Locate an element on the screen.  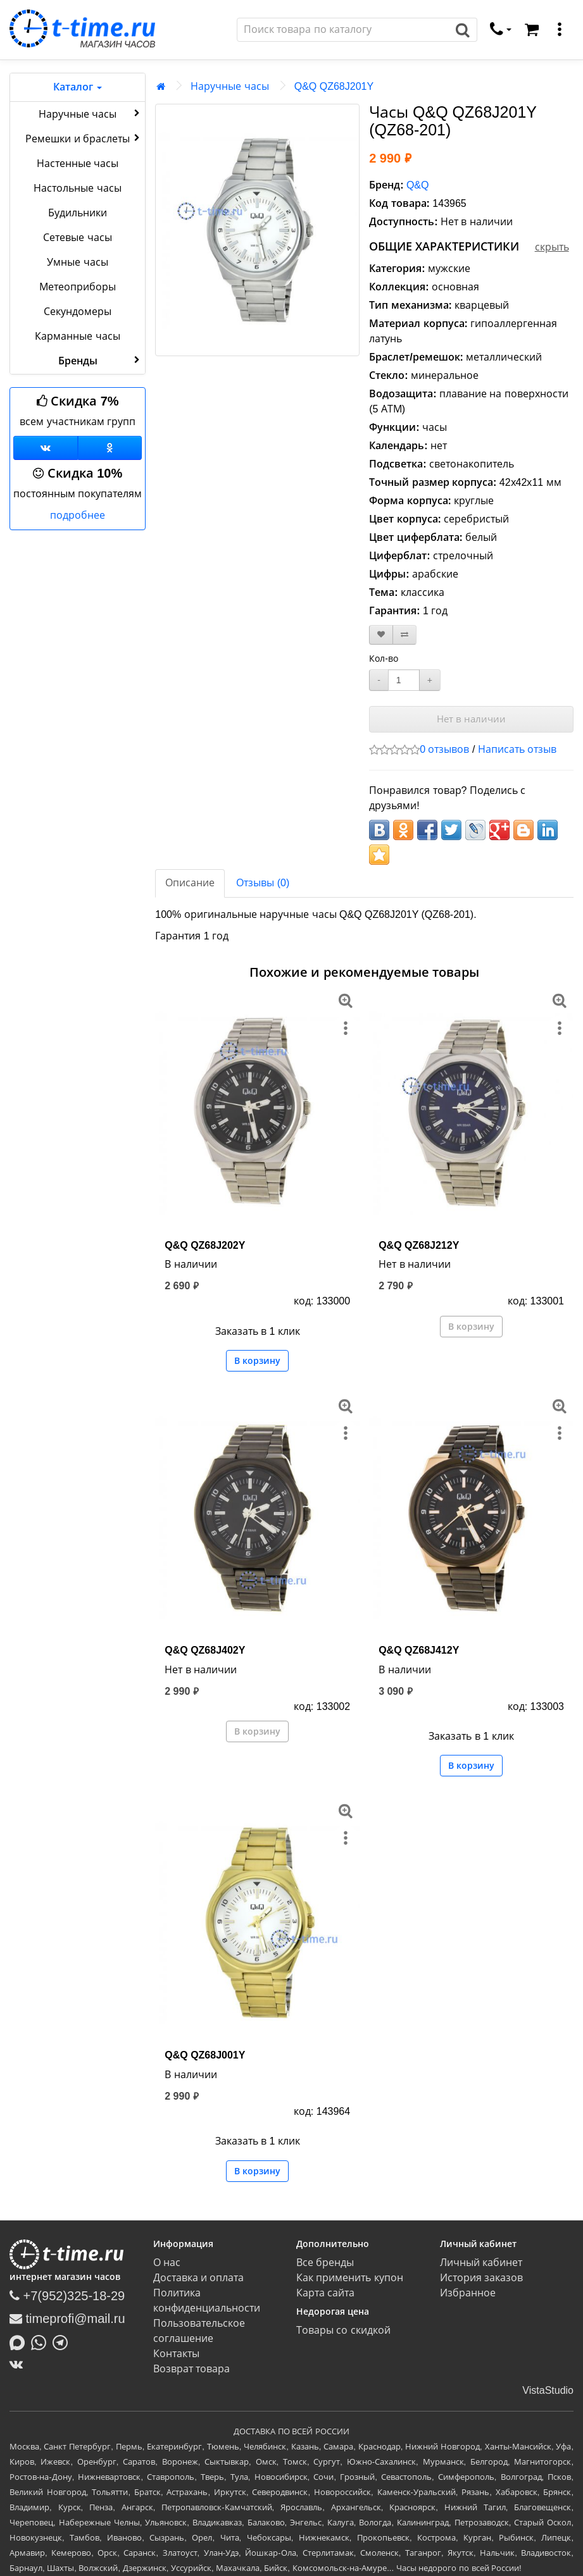
[В сравнение] is located at coordinates (404, 635).